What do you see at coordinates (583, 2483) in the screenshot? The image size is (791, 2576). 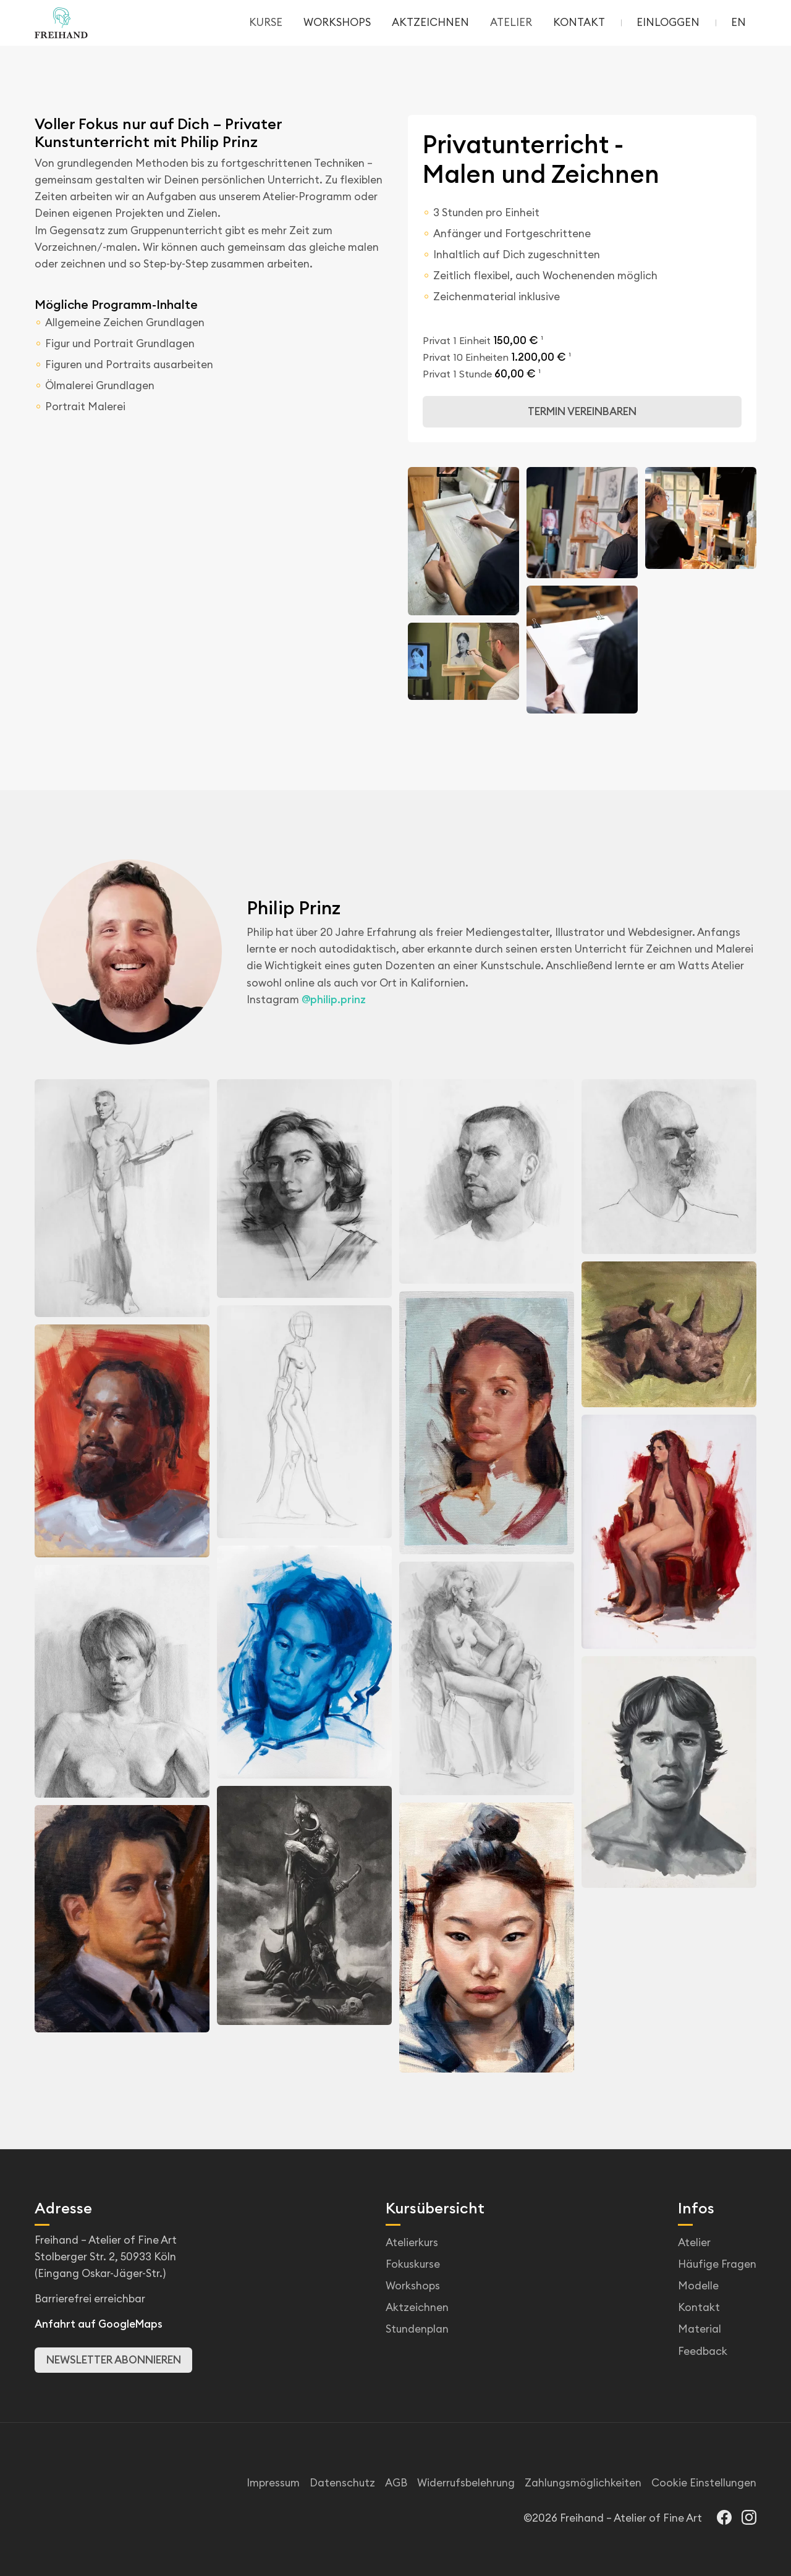 I see `Zahlungsmöglichkeiten` at bounding box center [583, 2483].